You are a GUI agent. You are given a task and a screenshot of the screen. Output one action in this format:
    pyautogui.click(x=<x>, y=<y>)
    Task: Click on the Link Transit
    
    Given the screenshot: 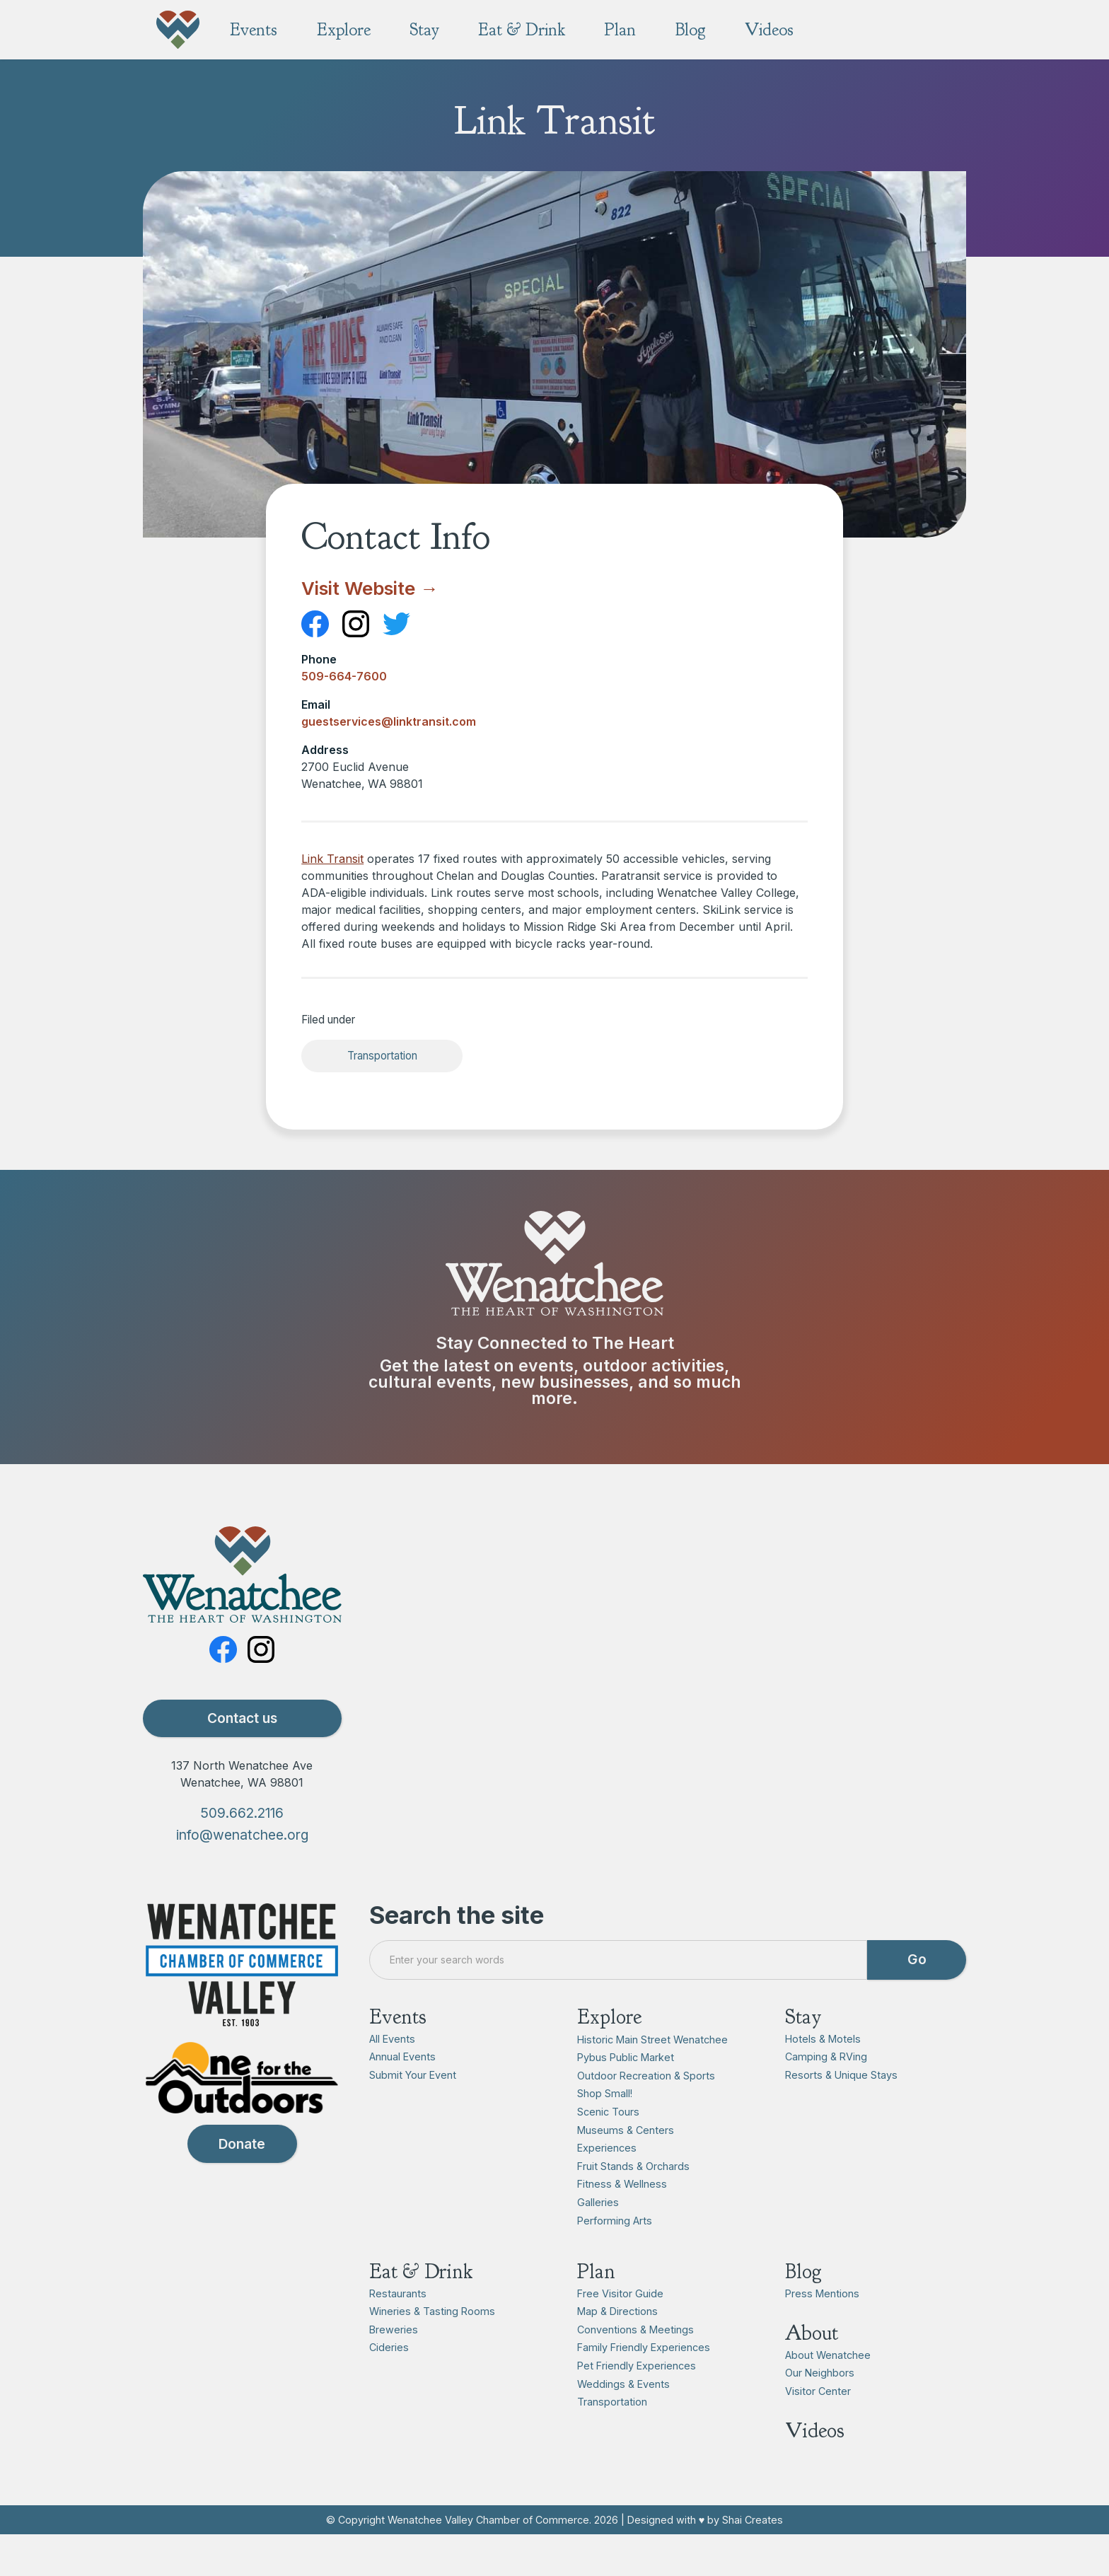 What is the action you would take?
    pyautogui.click(x=332, y=859)
    